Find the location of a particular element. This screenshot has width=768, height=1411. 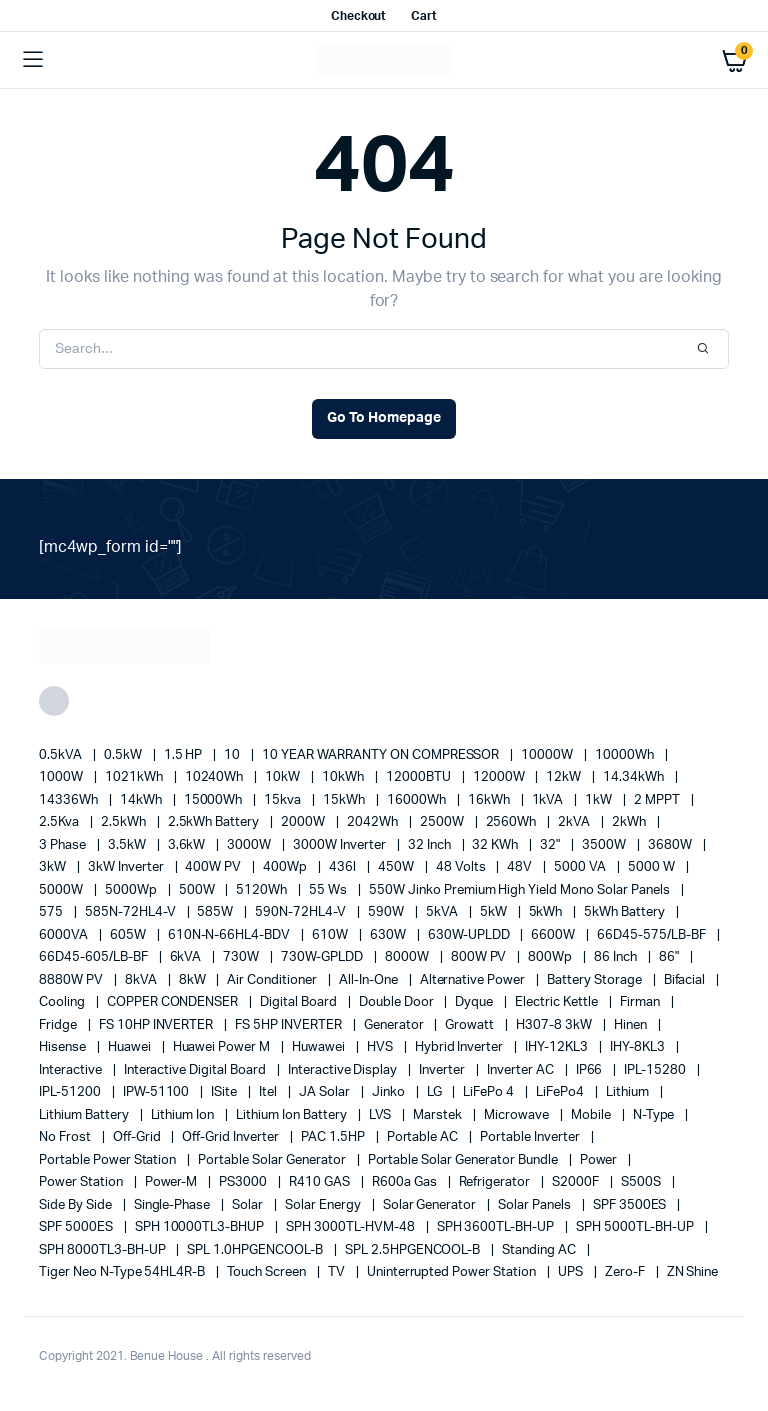

Dyque is located at coordinates (475, 1002).